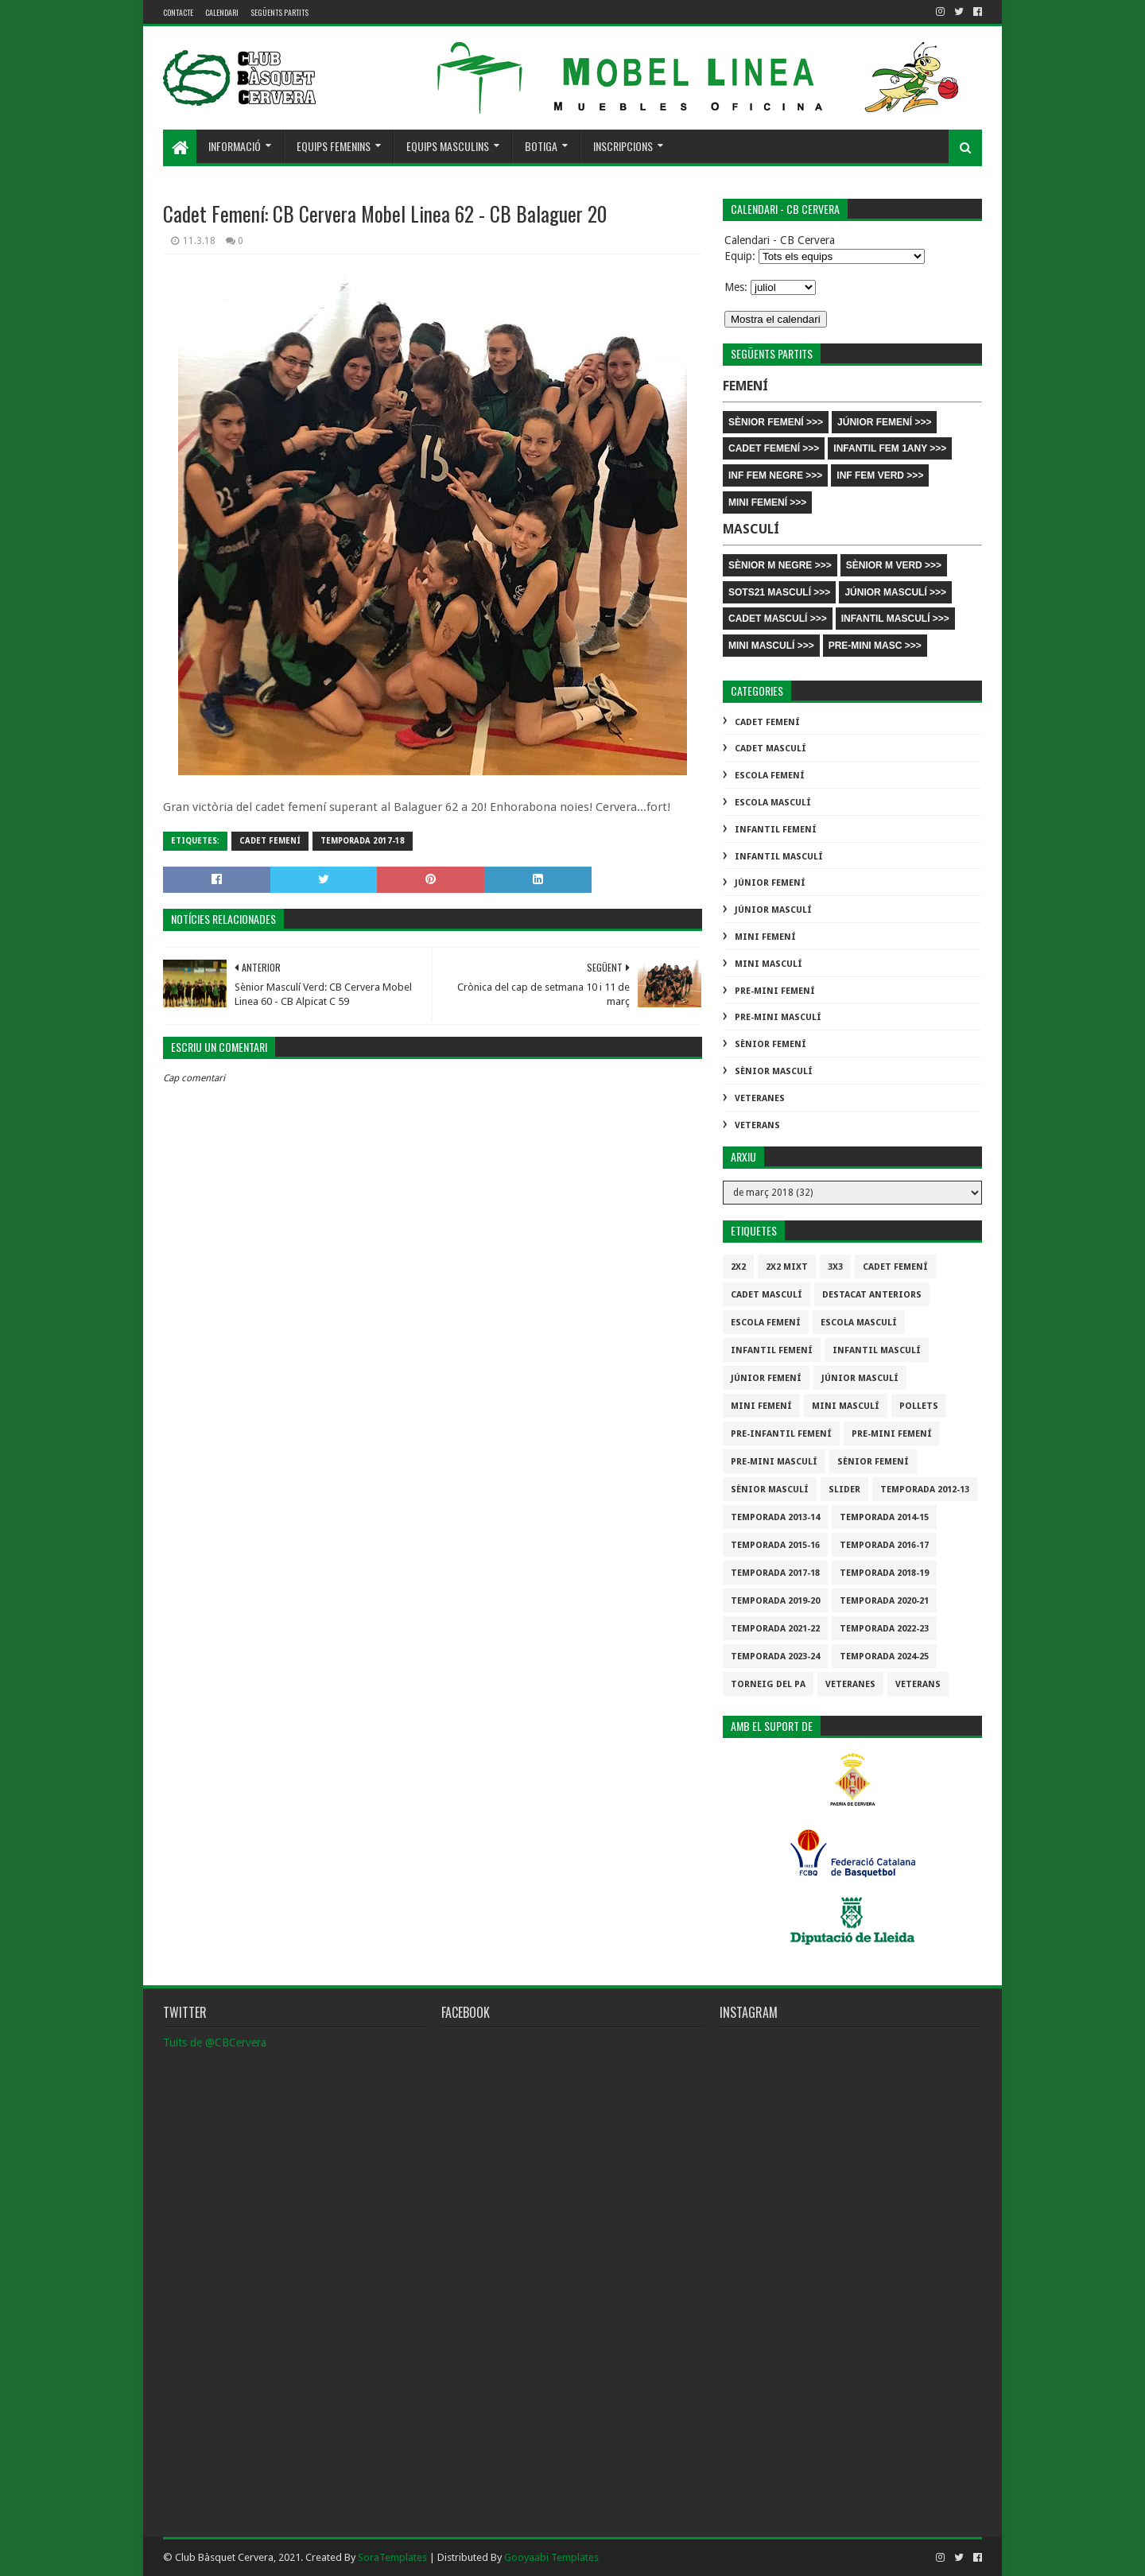  What do you see at coordinates (776, 829) in the screenshot?
I see `Infantil Femení` at bounding box center [776, 829].